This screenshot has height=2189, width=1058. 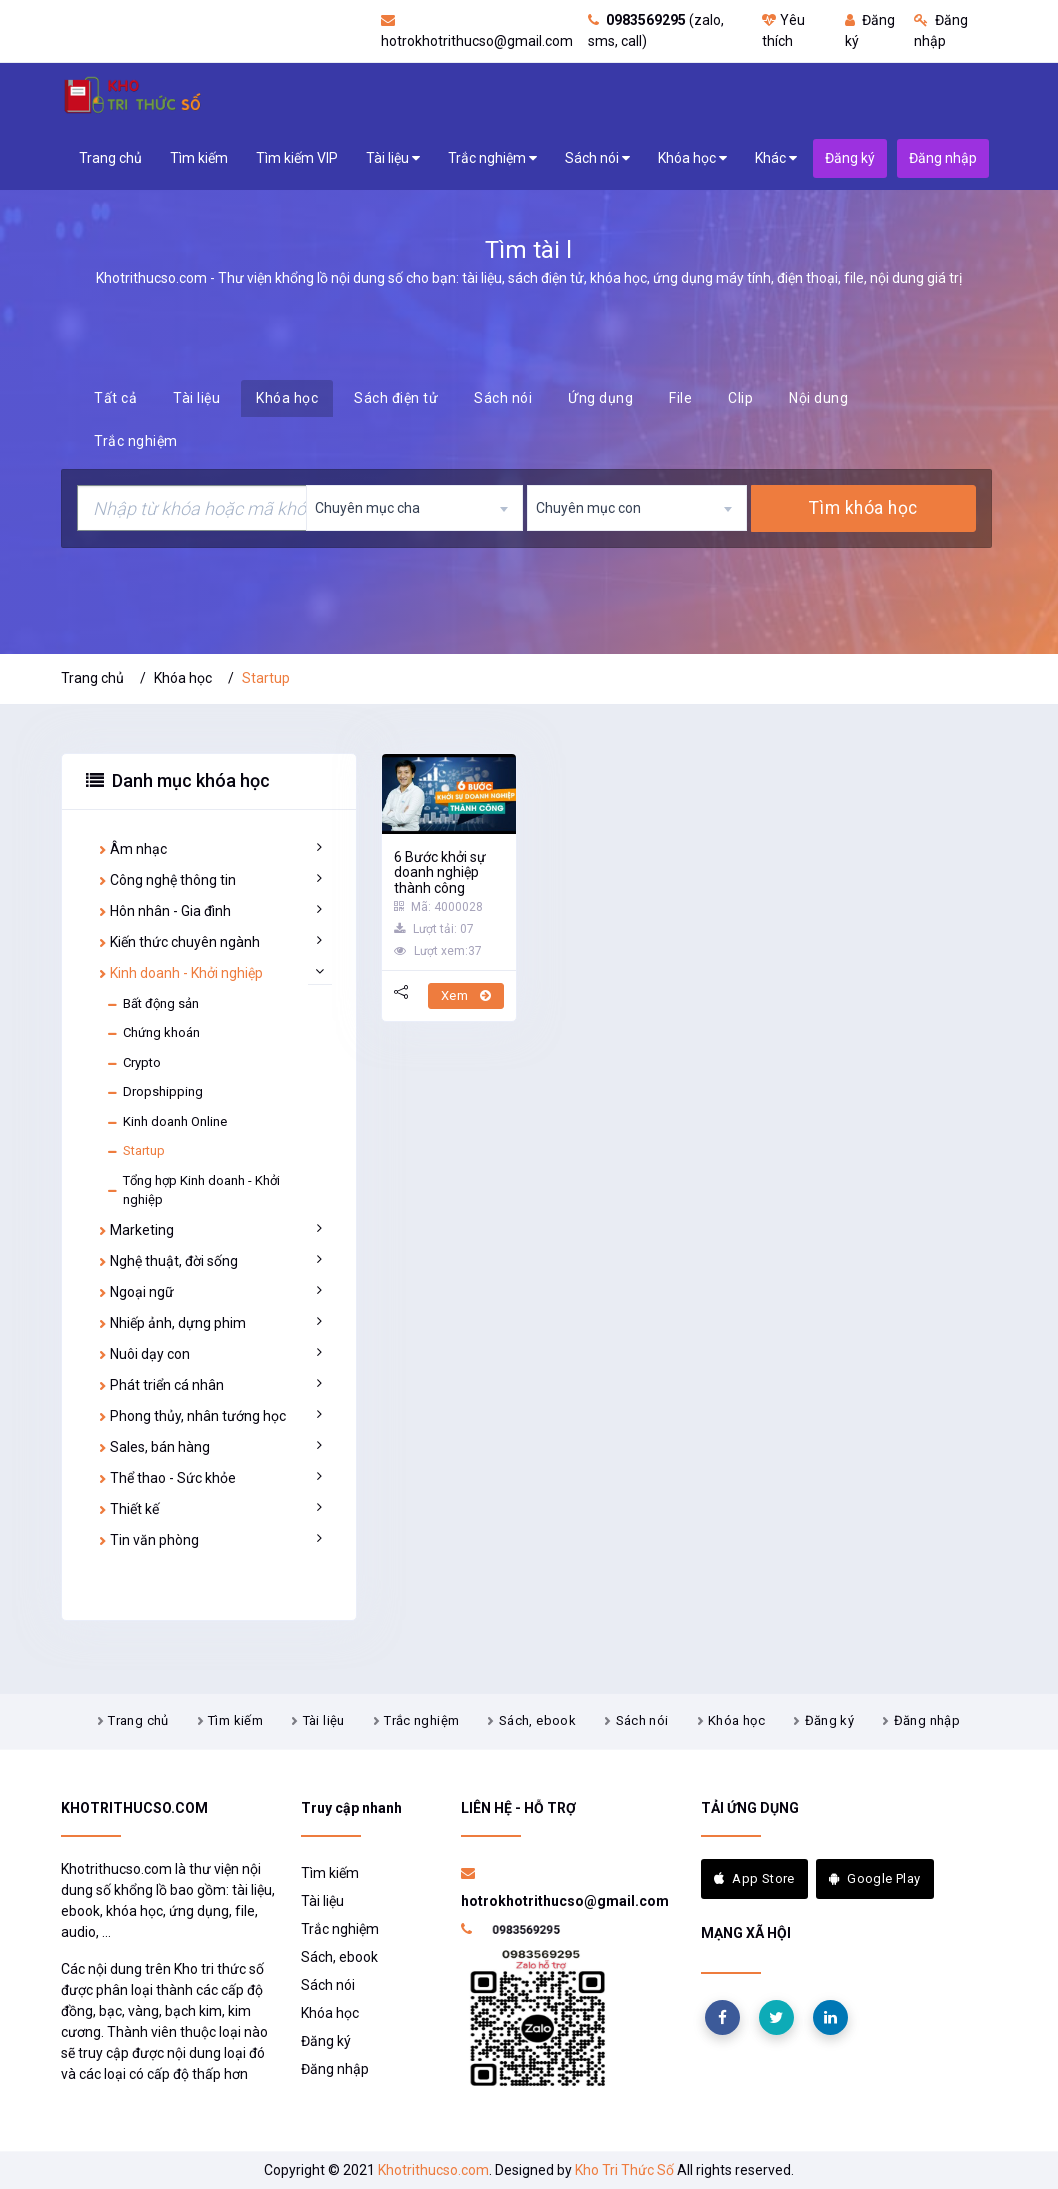 What do you see at coordinates (297, 158) in the screenshot?
I see `Tìm kiếm VIP` at bounding box center [297, 158].